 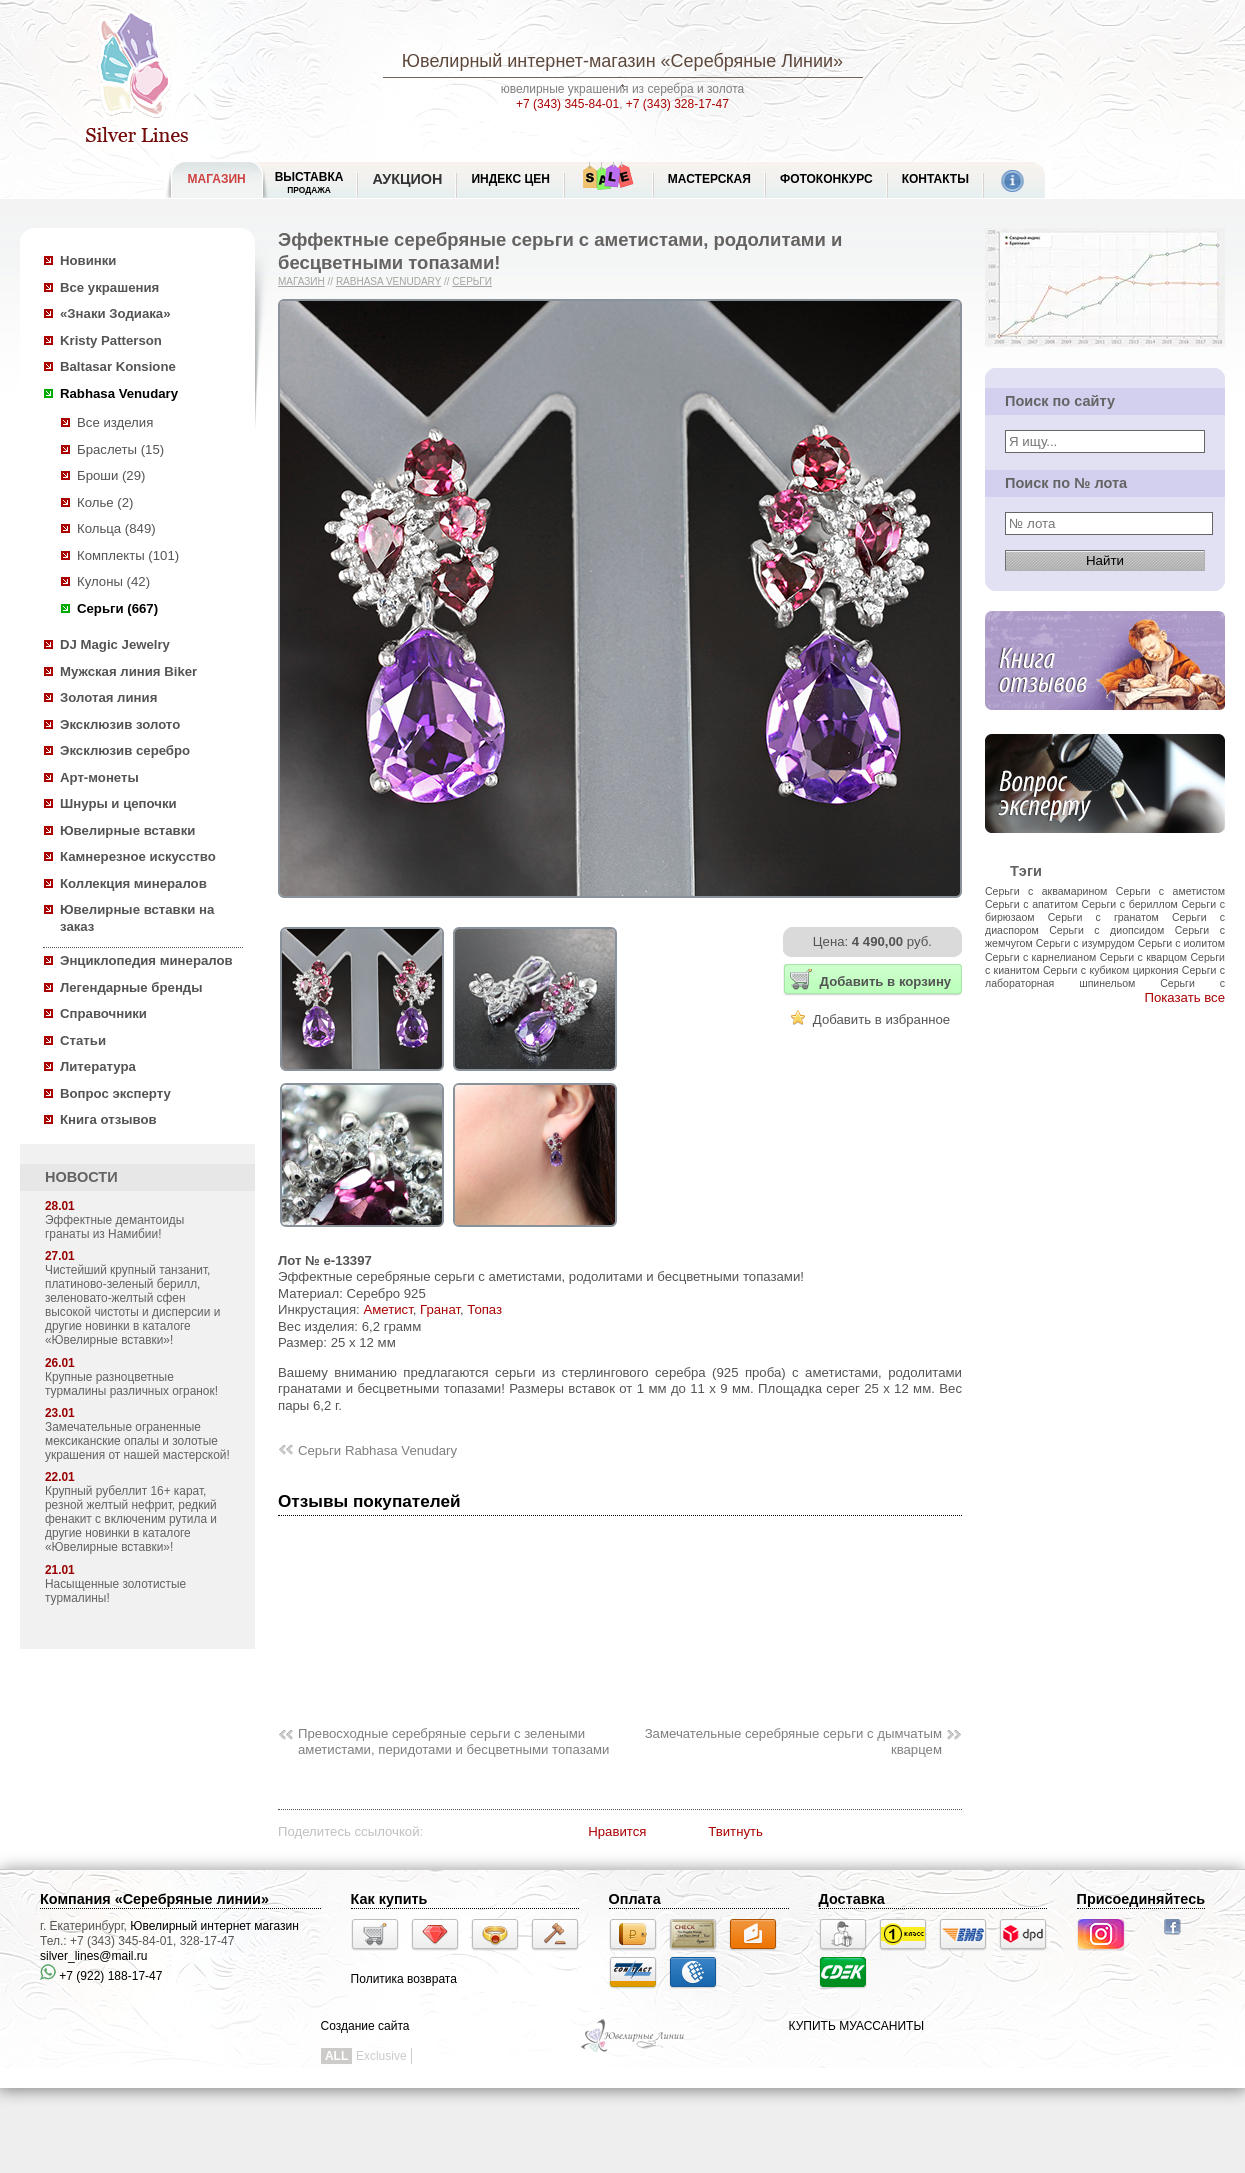 What do you see at coordinates (146, 960) in the screenshot?
I see `Энциклопедия минералов` at bounding box center [146, 960].